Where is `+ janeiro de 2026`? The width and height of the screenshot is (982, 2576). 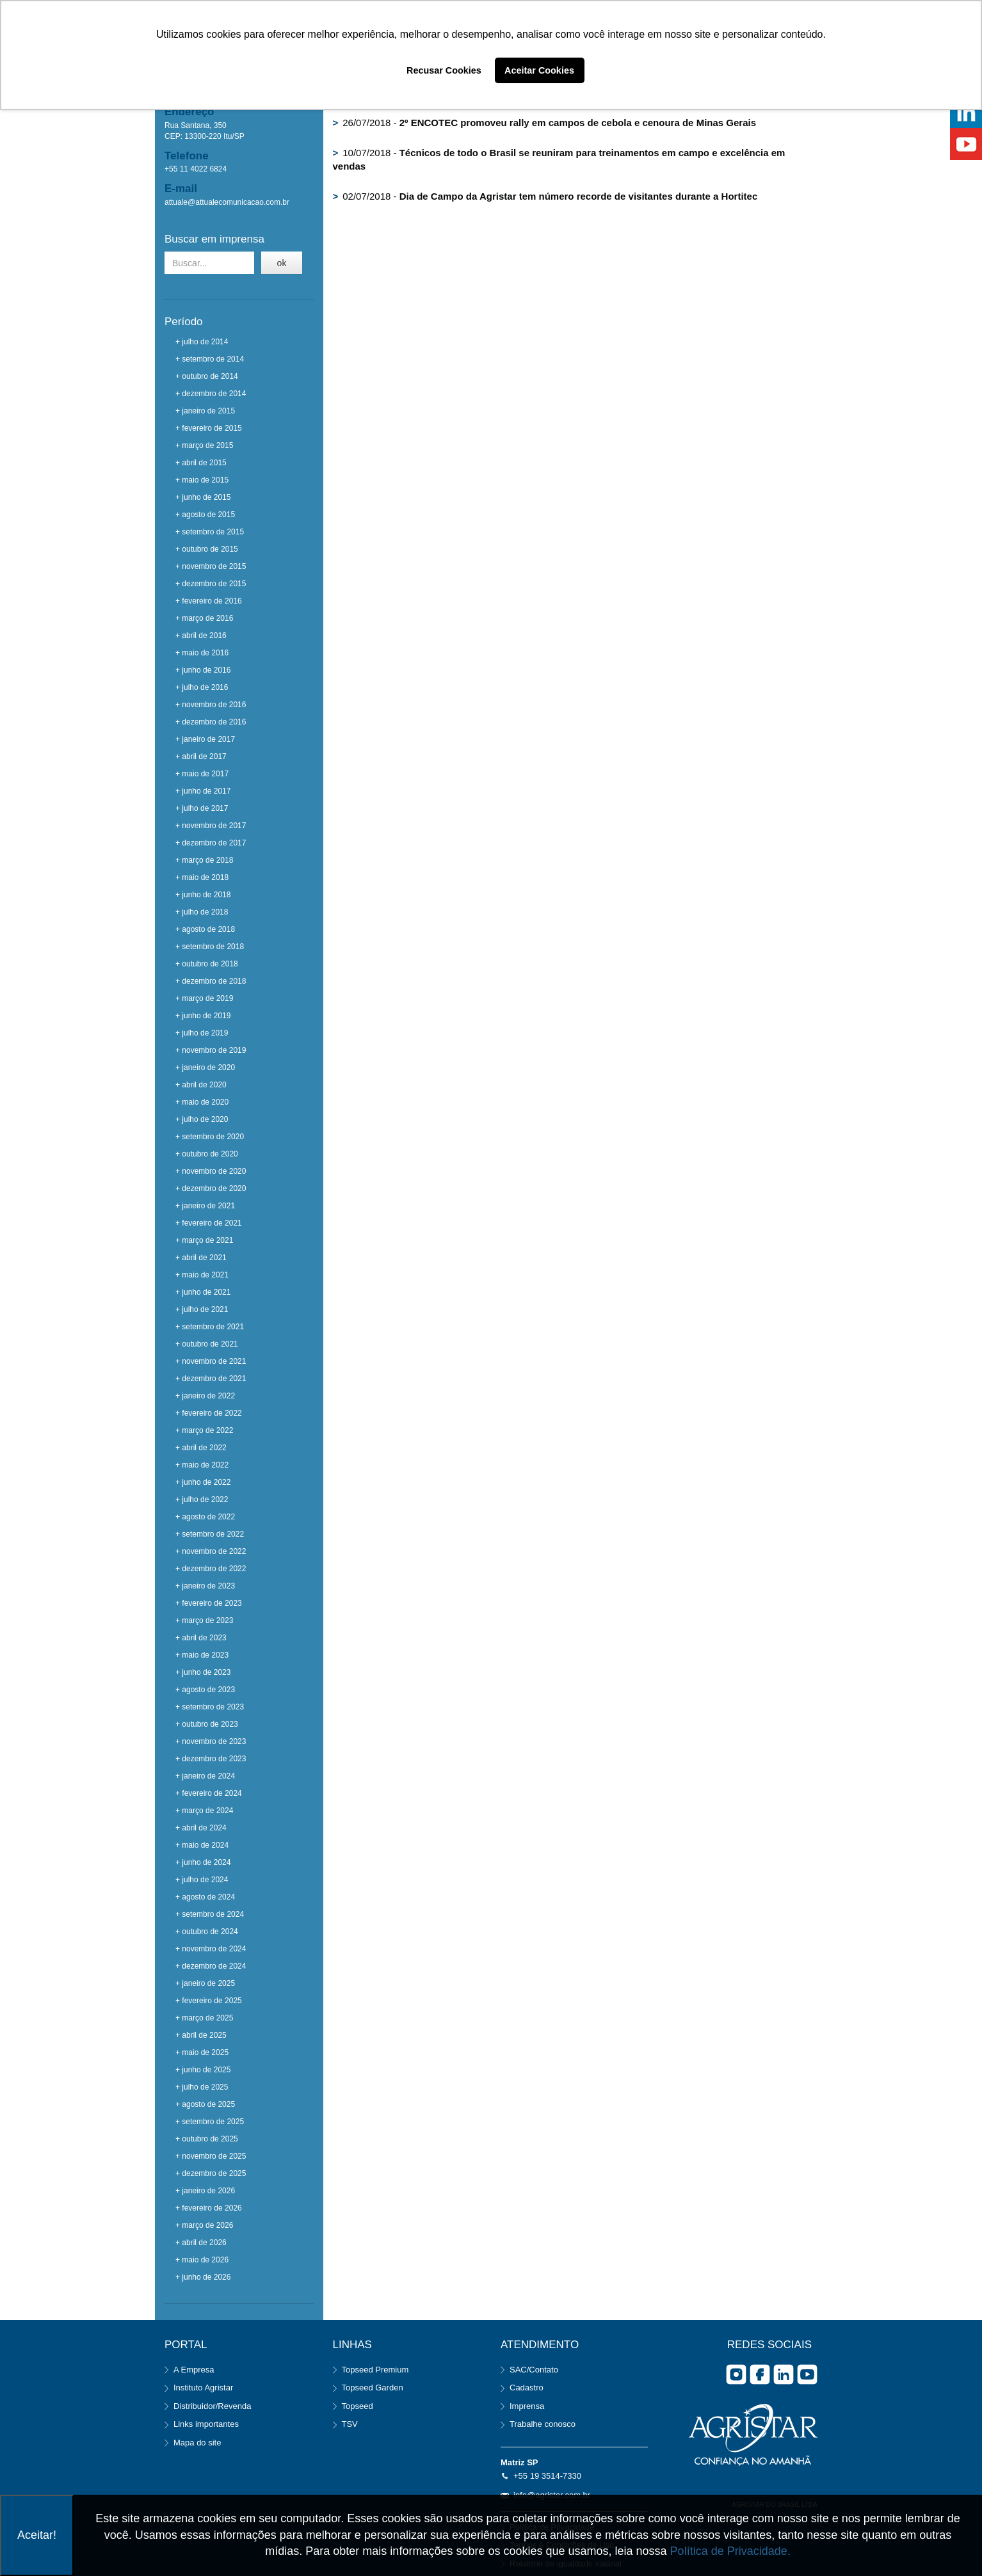 + janeiro de 2026 is located at coordinates (205, 2190).